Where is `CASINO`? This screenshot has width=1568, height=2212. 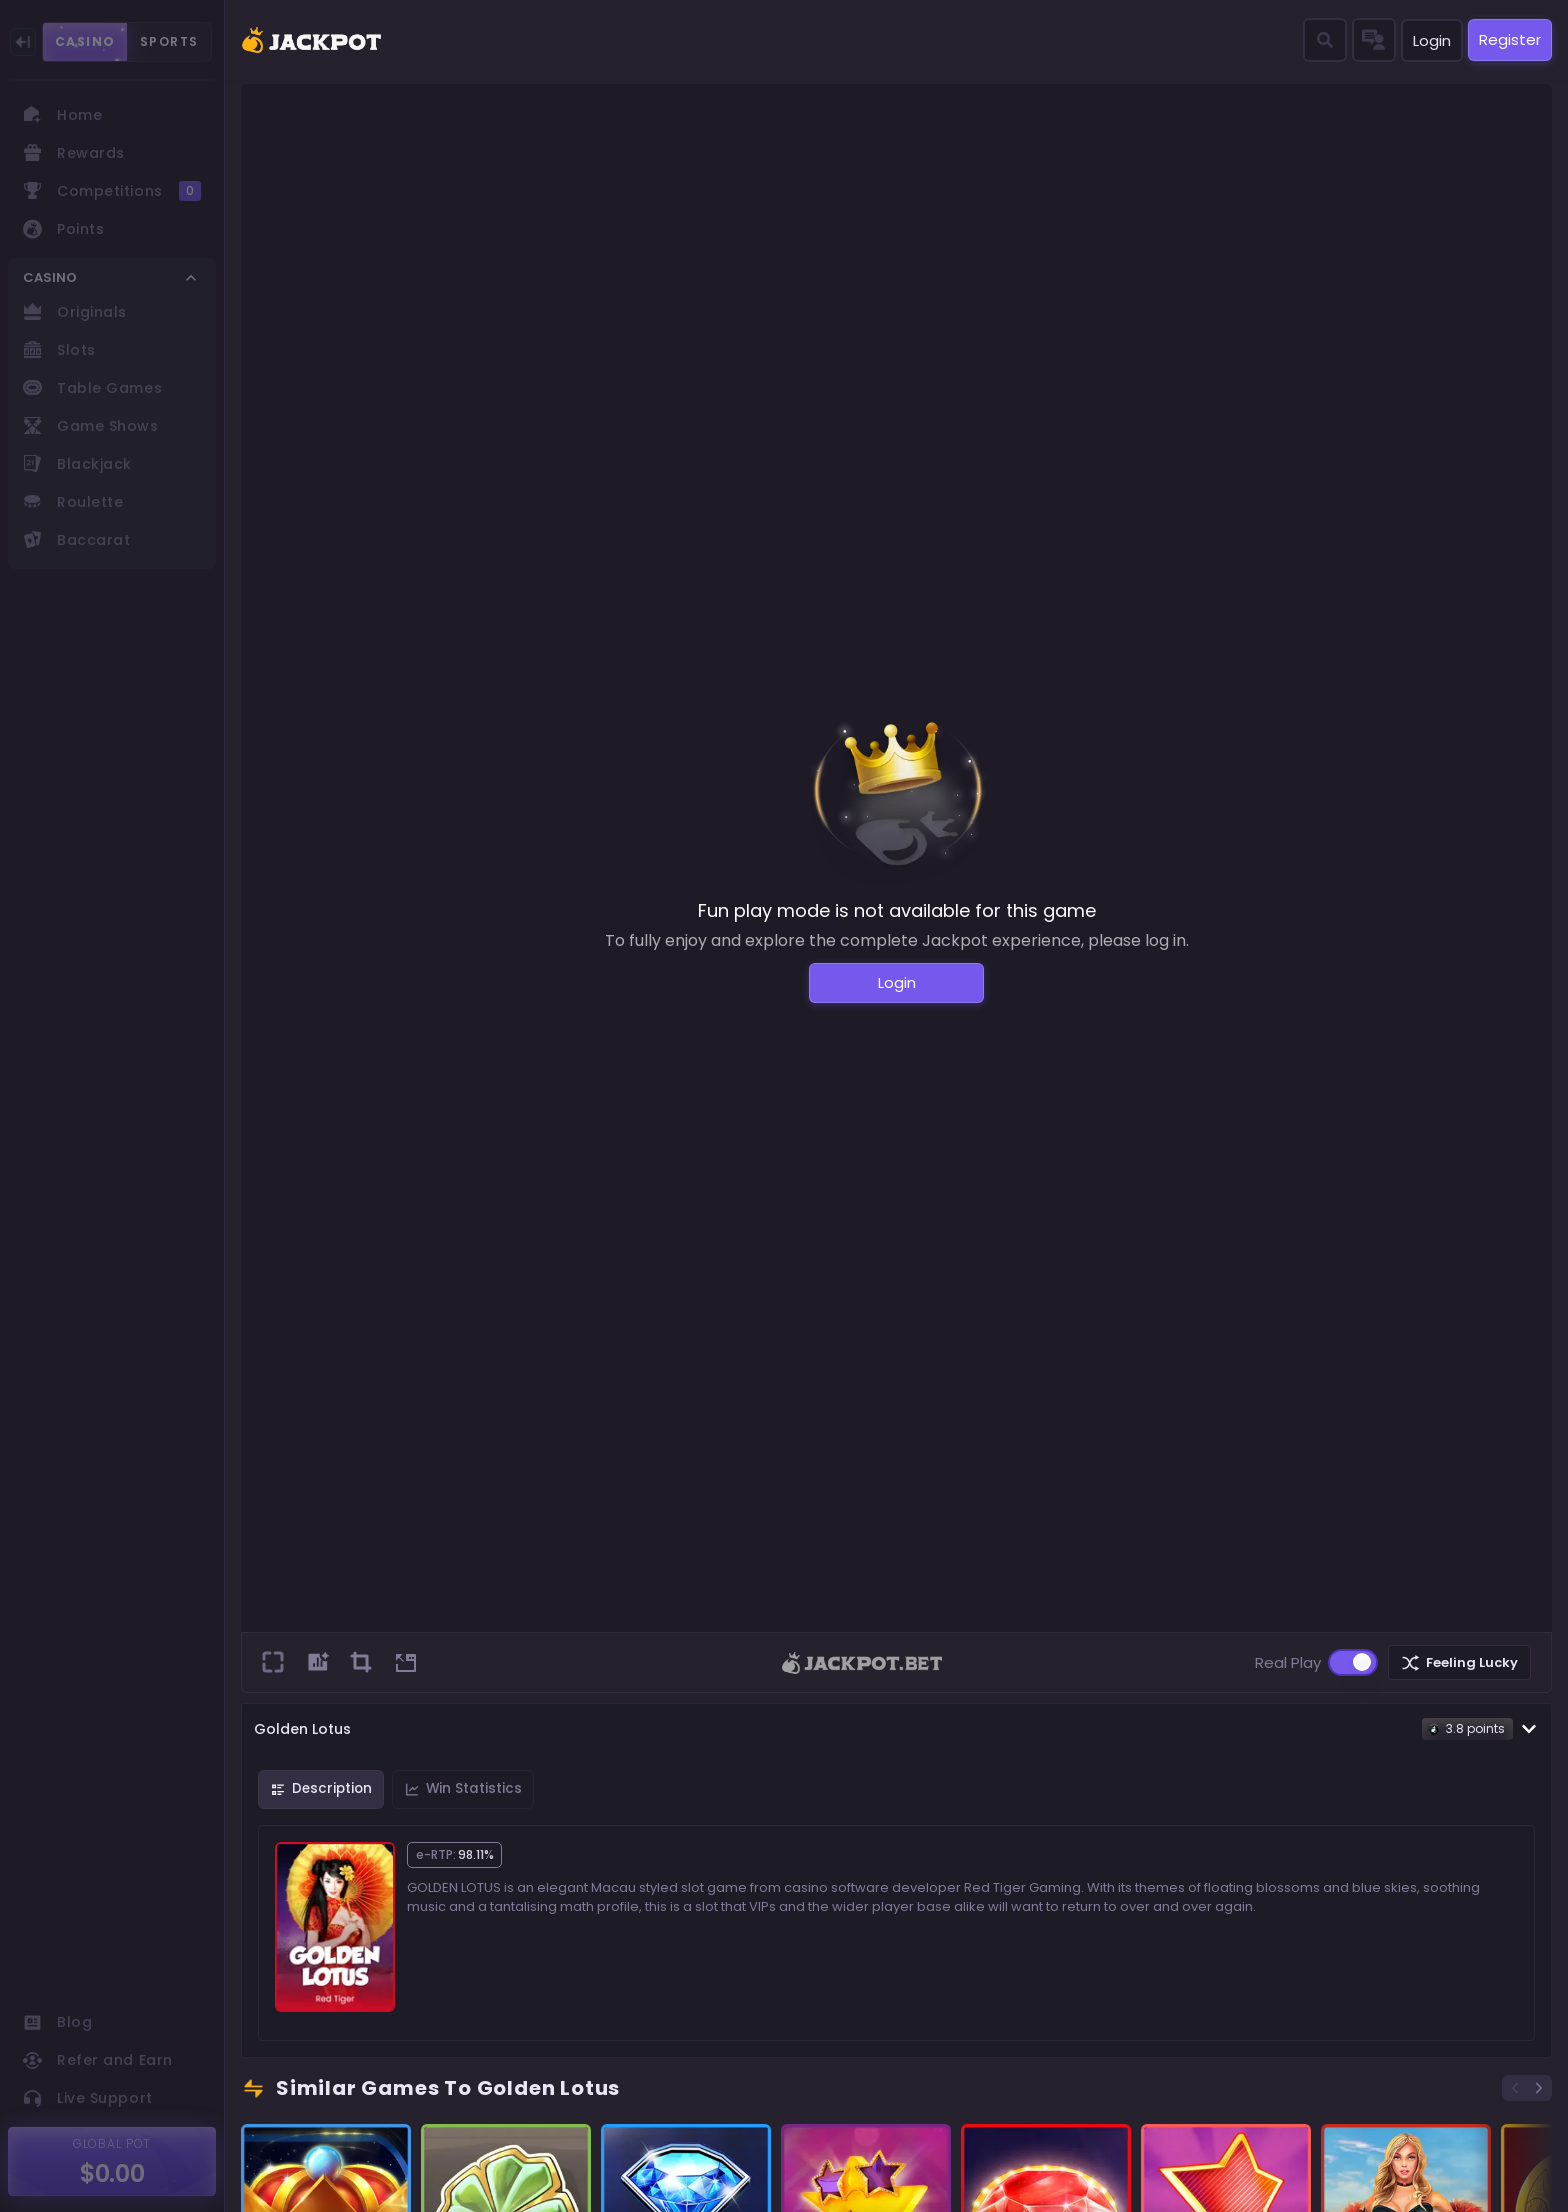
CASINO is located at coordinates (85, 42).